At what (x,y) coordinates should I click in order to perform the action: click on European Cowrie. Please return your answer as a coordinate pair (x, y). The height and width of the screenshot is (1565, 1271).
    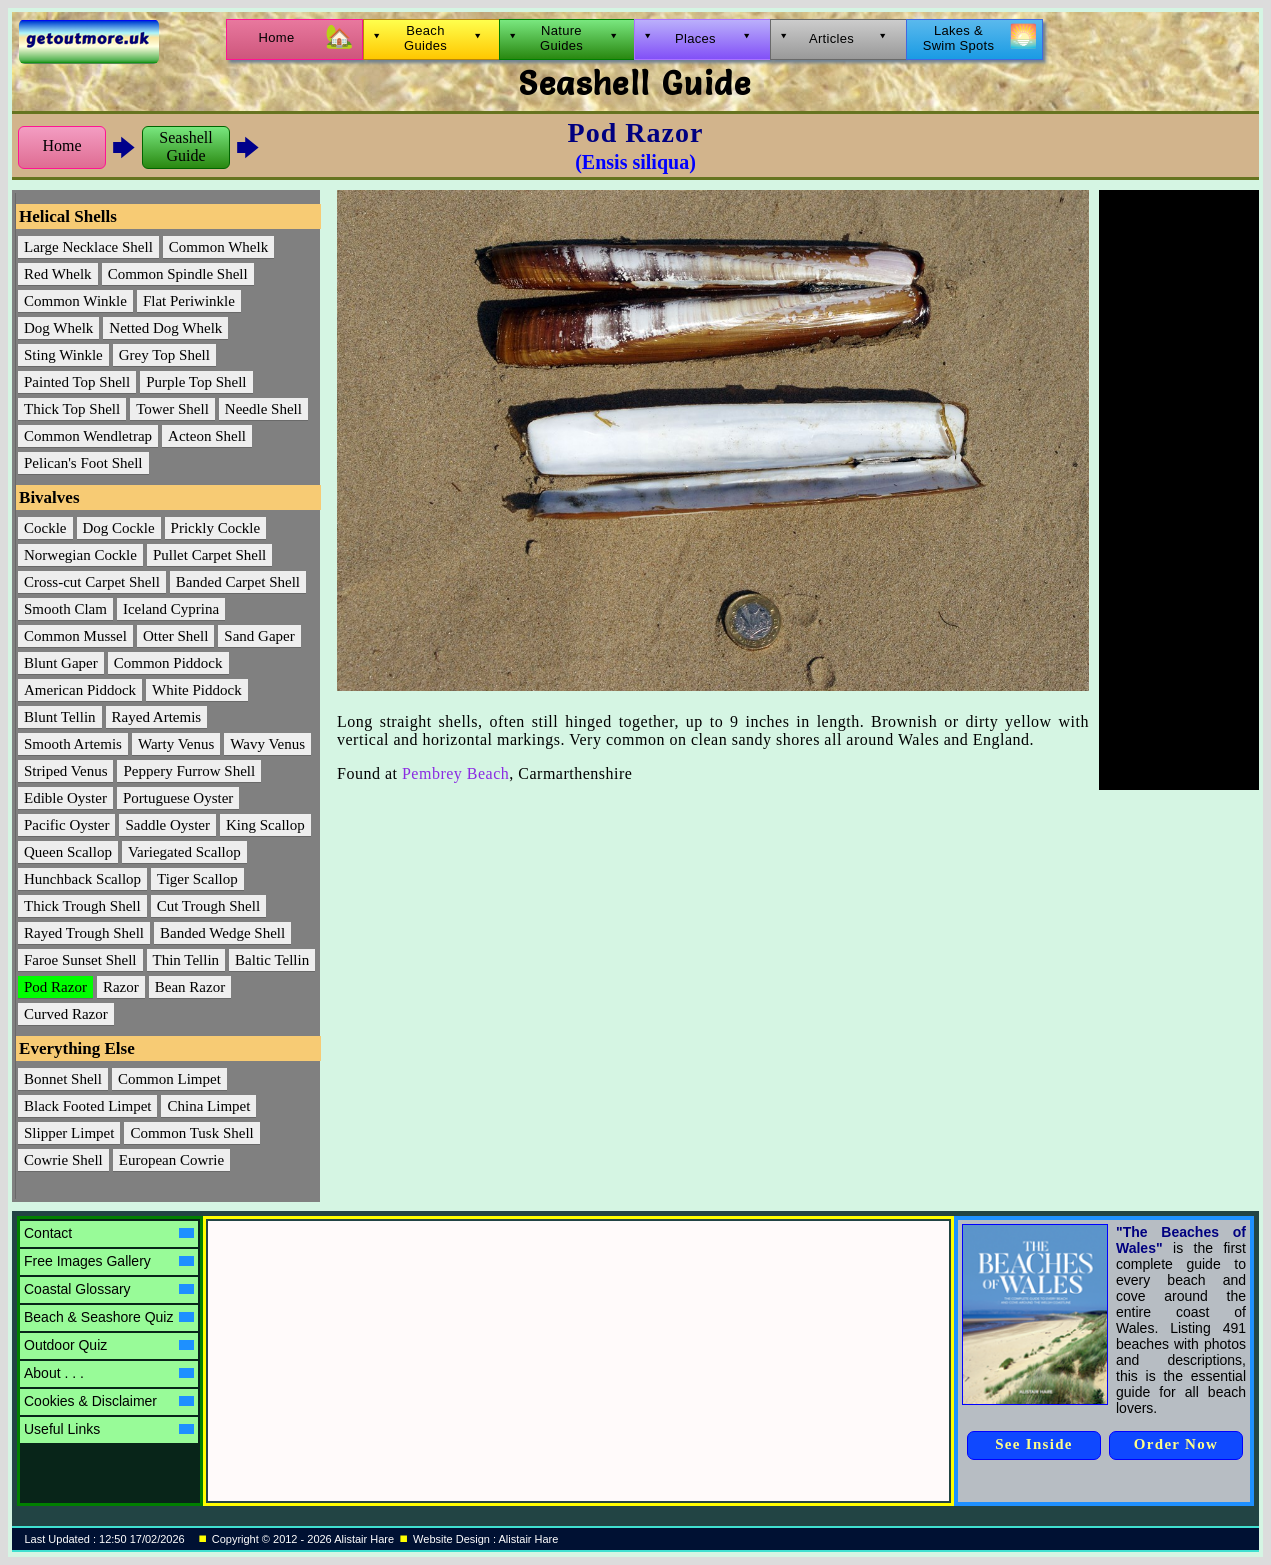
    Looking at the image, I should click on (171, 1160).